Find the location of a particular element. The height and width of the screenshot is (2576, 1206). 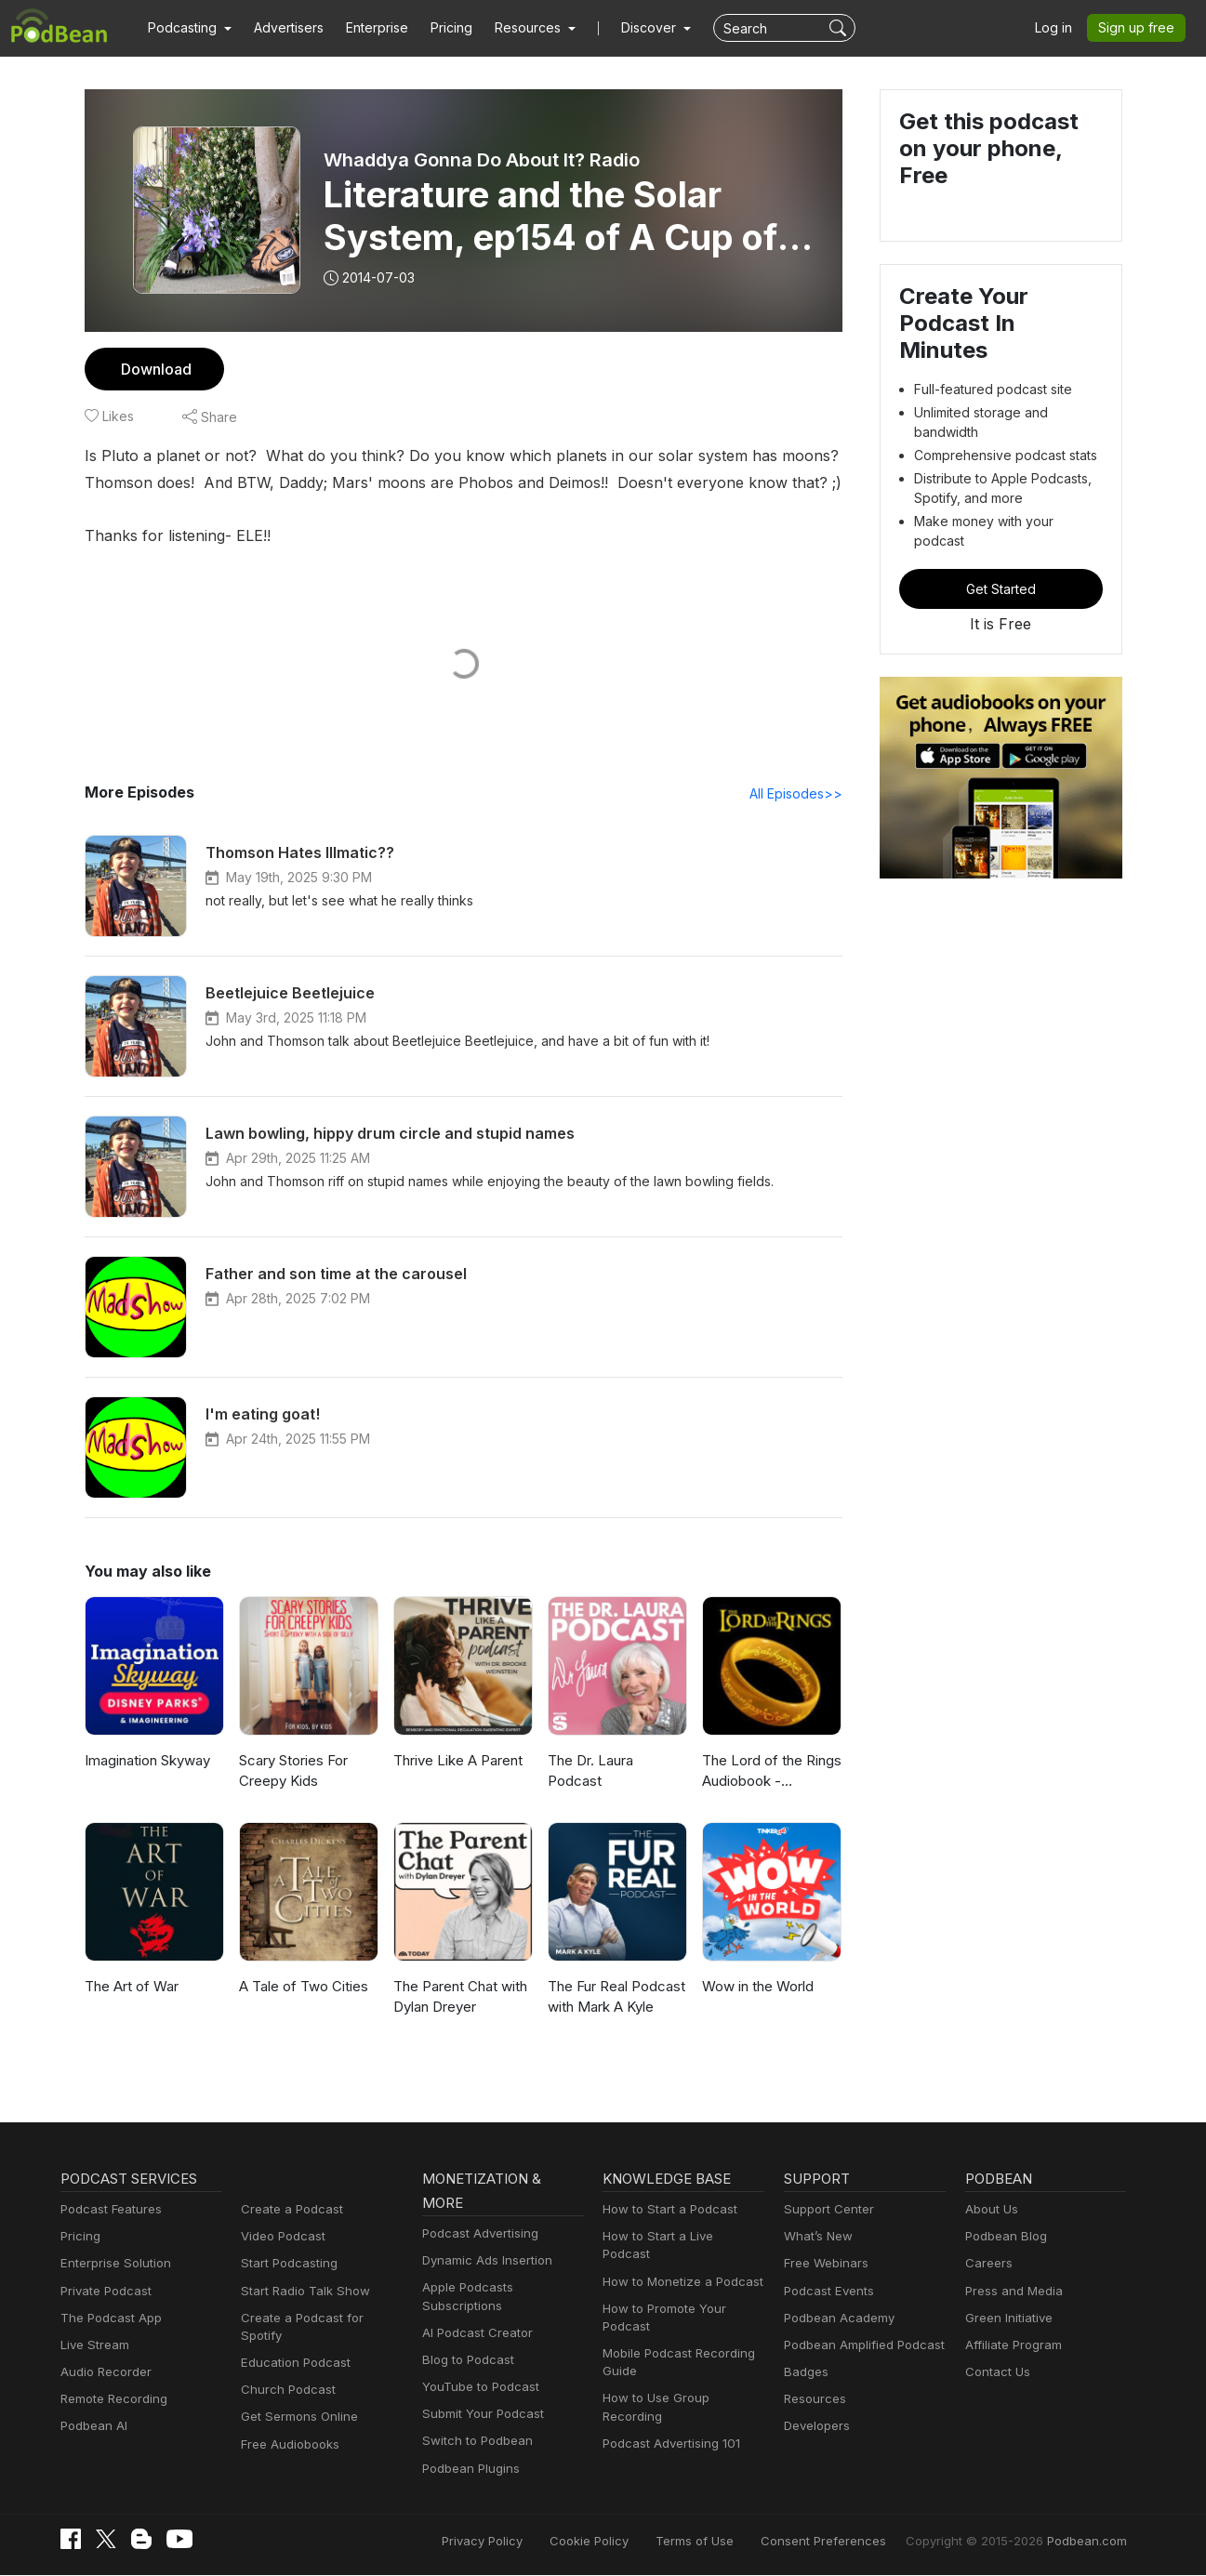

Podbean Plugins is located at coordinates (468, 2470).